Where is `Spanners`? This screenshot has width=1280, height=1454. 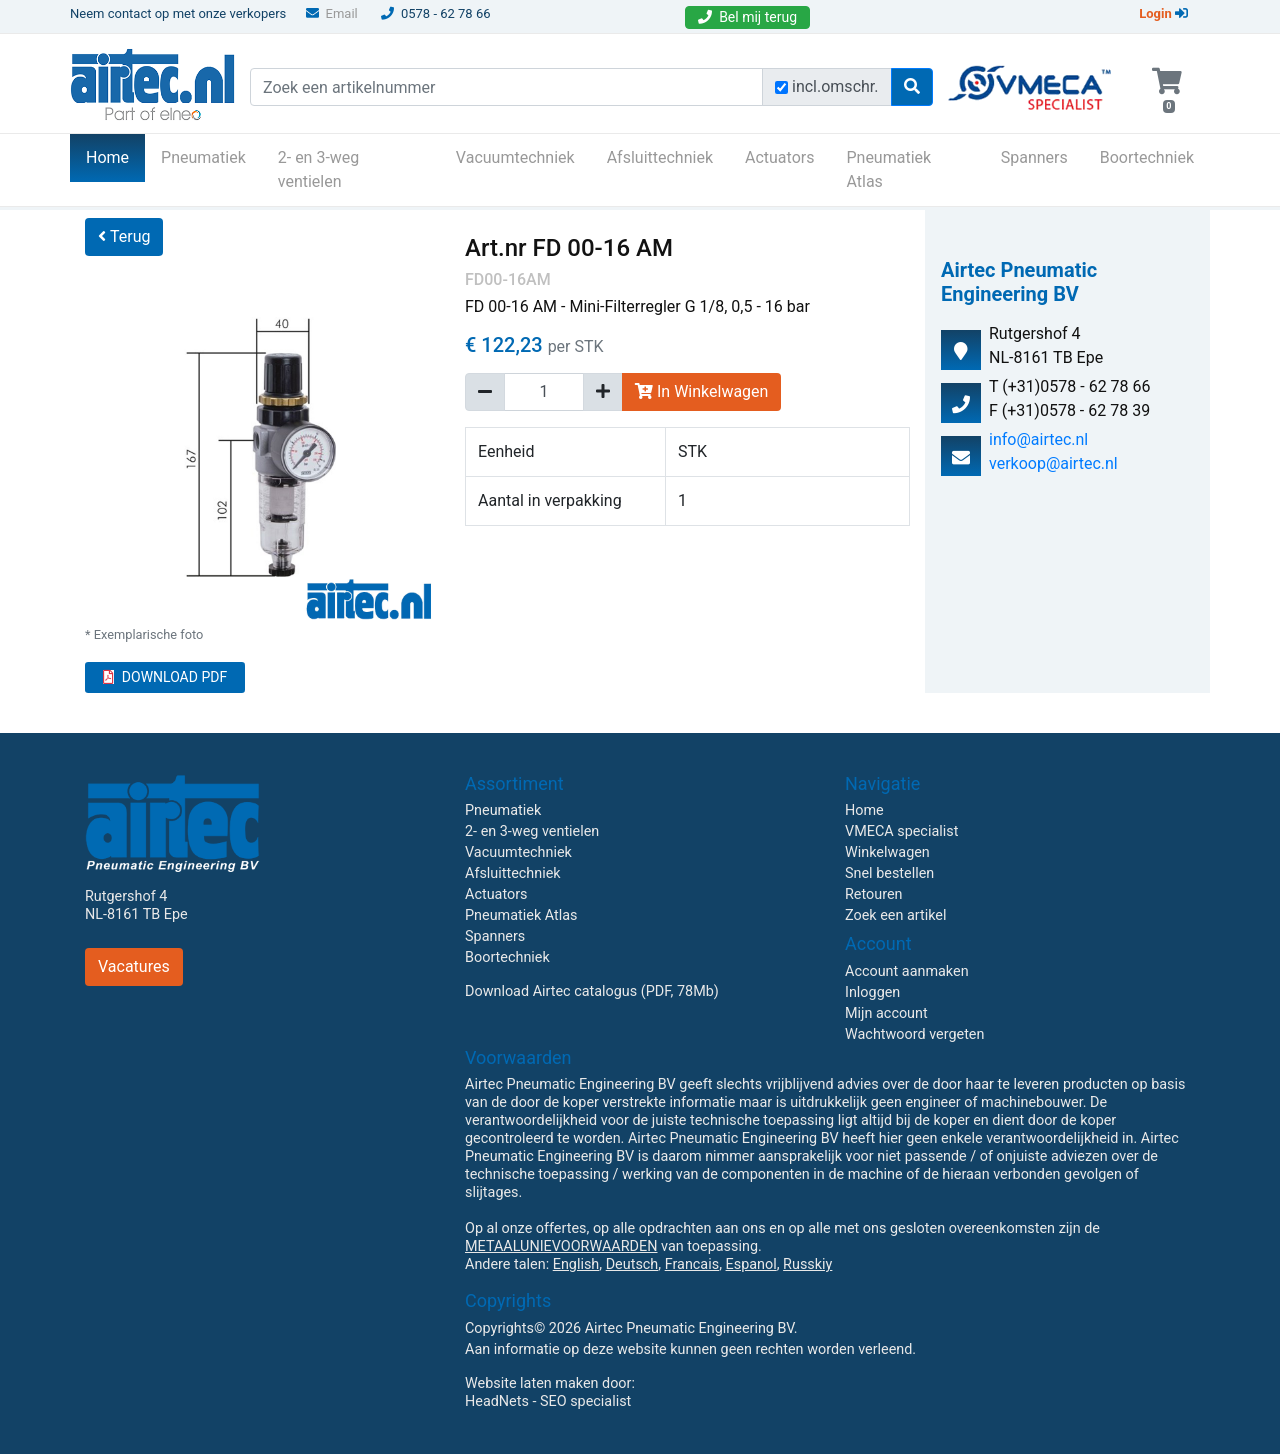
Spanners is located at coordinates (1034, 157).